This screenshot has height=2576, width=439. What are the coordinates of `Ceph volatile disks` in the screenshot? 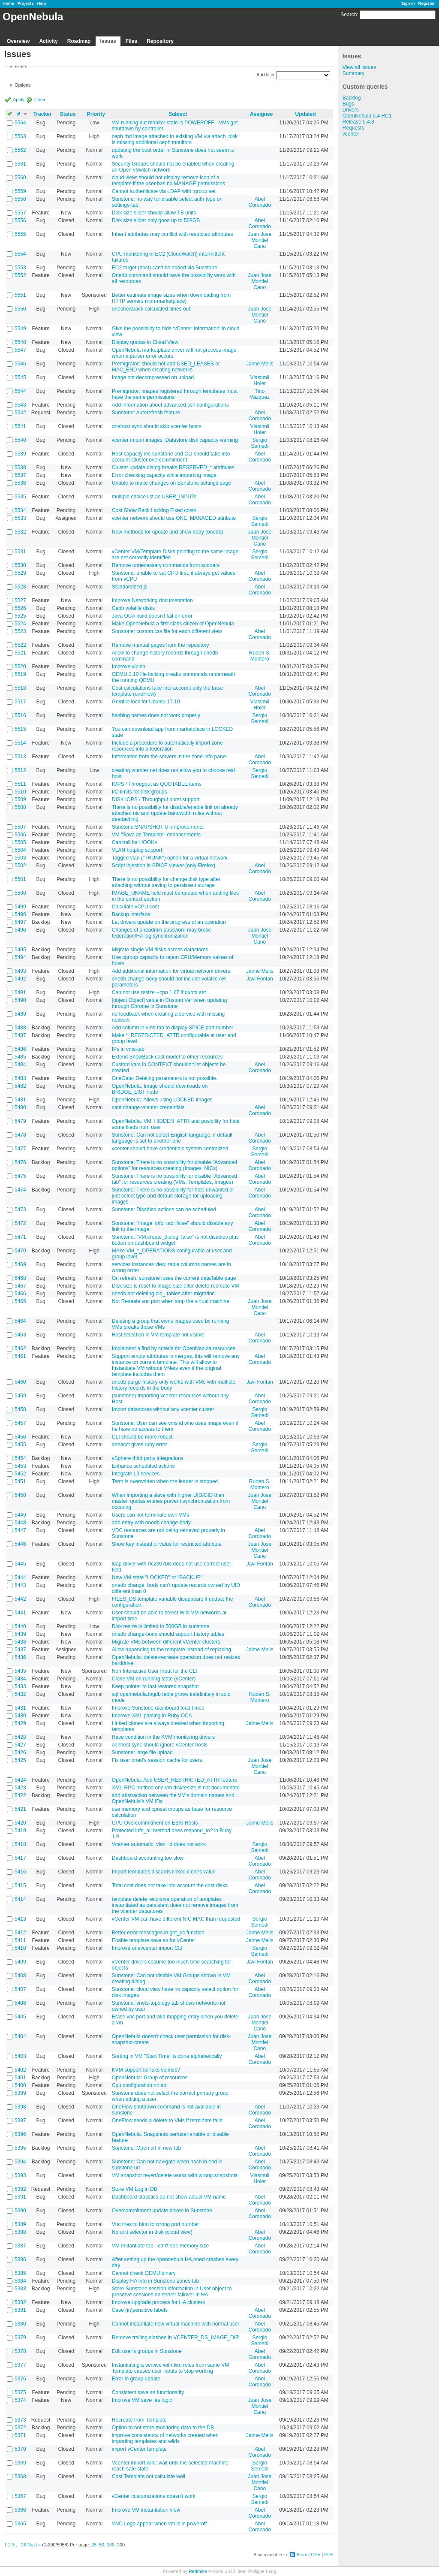 It's located at (133, 608).